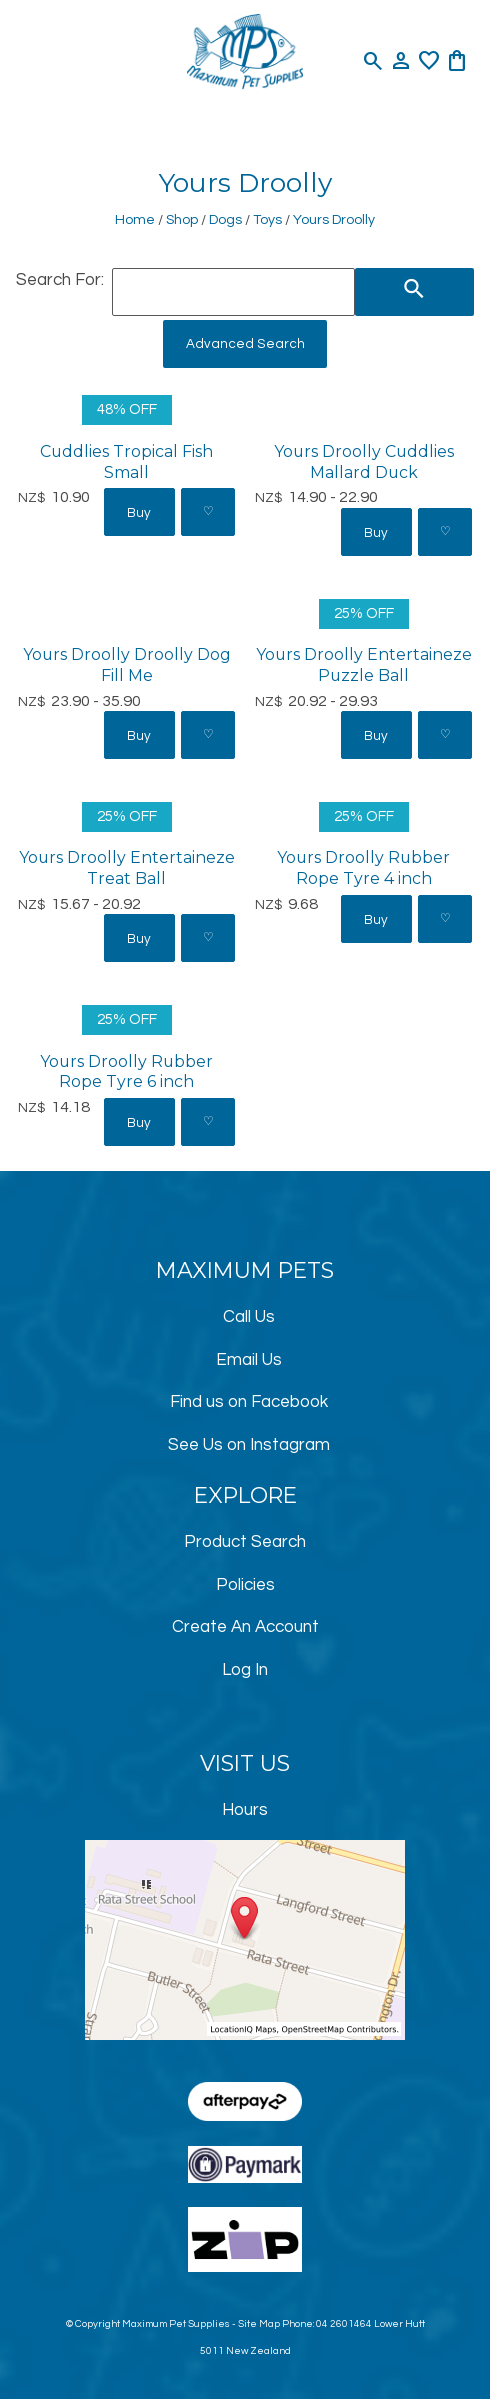 The height and width of the screenshot is (2399, 490). I want to click on Find us on Facebook, so click(249, 1402).